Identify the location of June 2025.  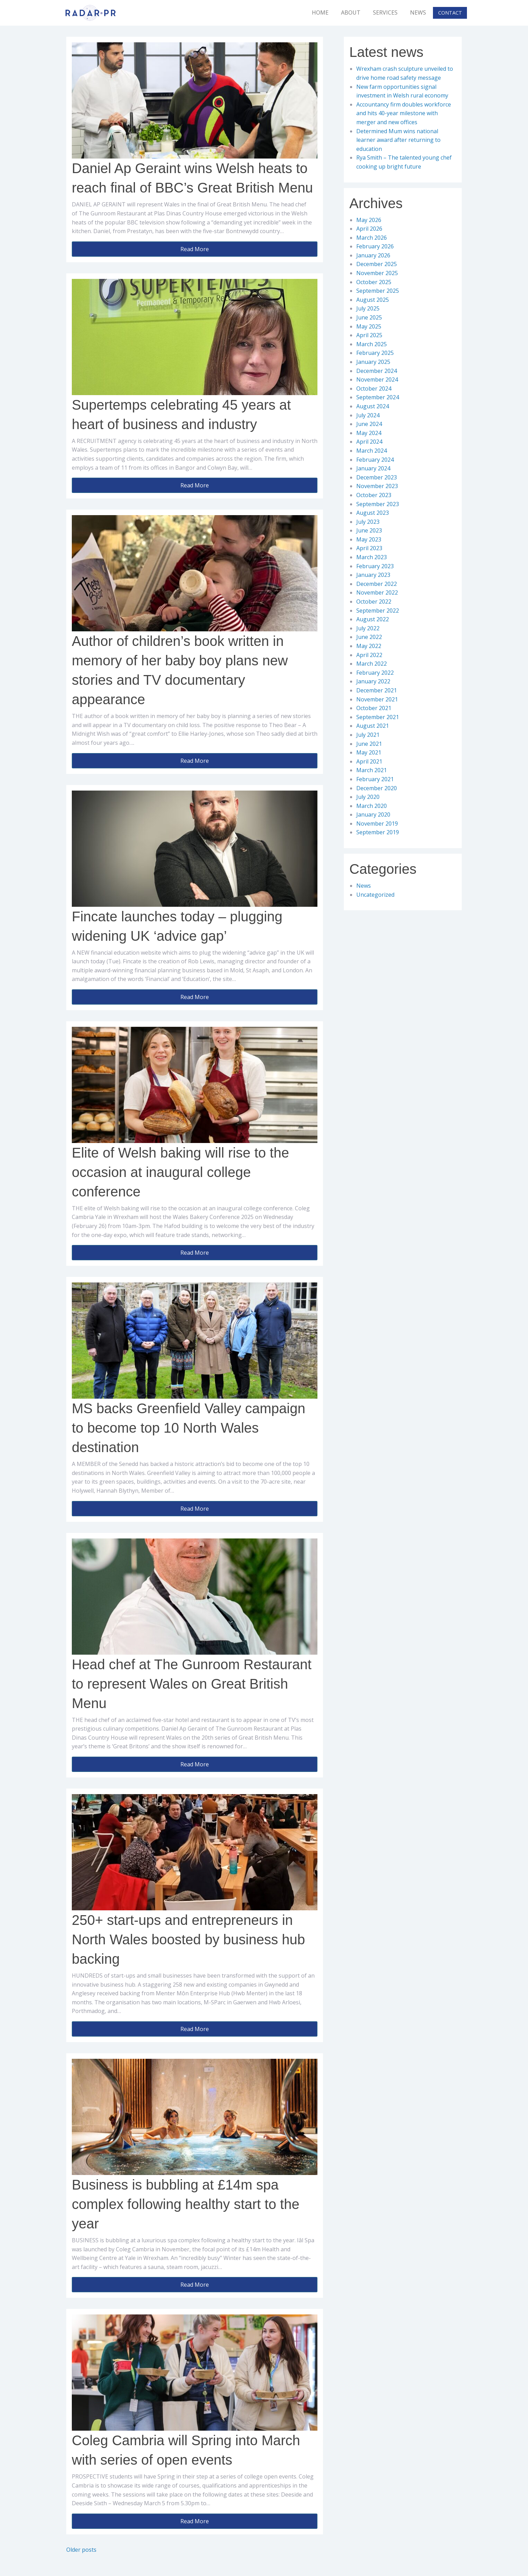
(369, 317).